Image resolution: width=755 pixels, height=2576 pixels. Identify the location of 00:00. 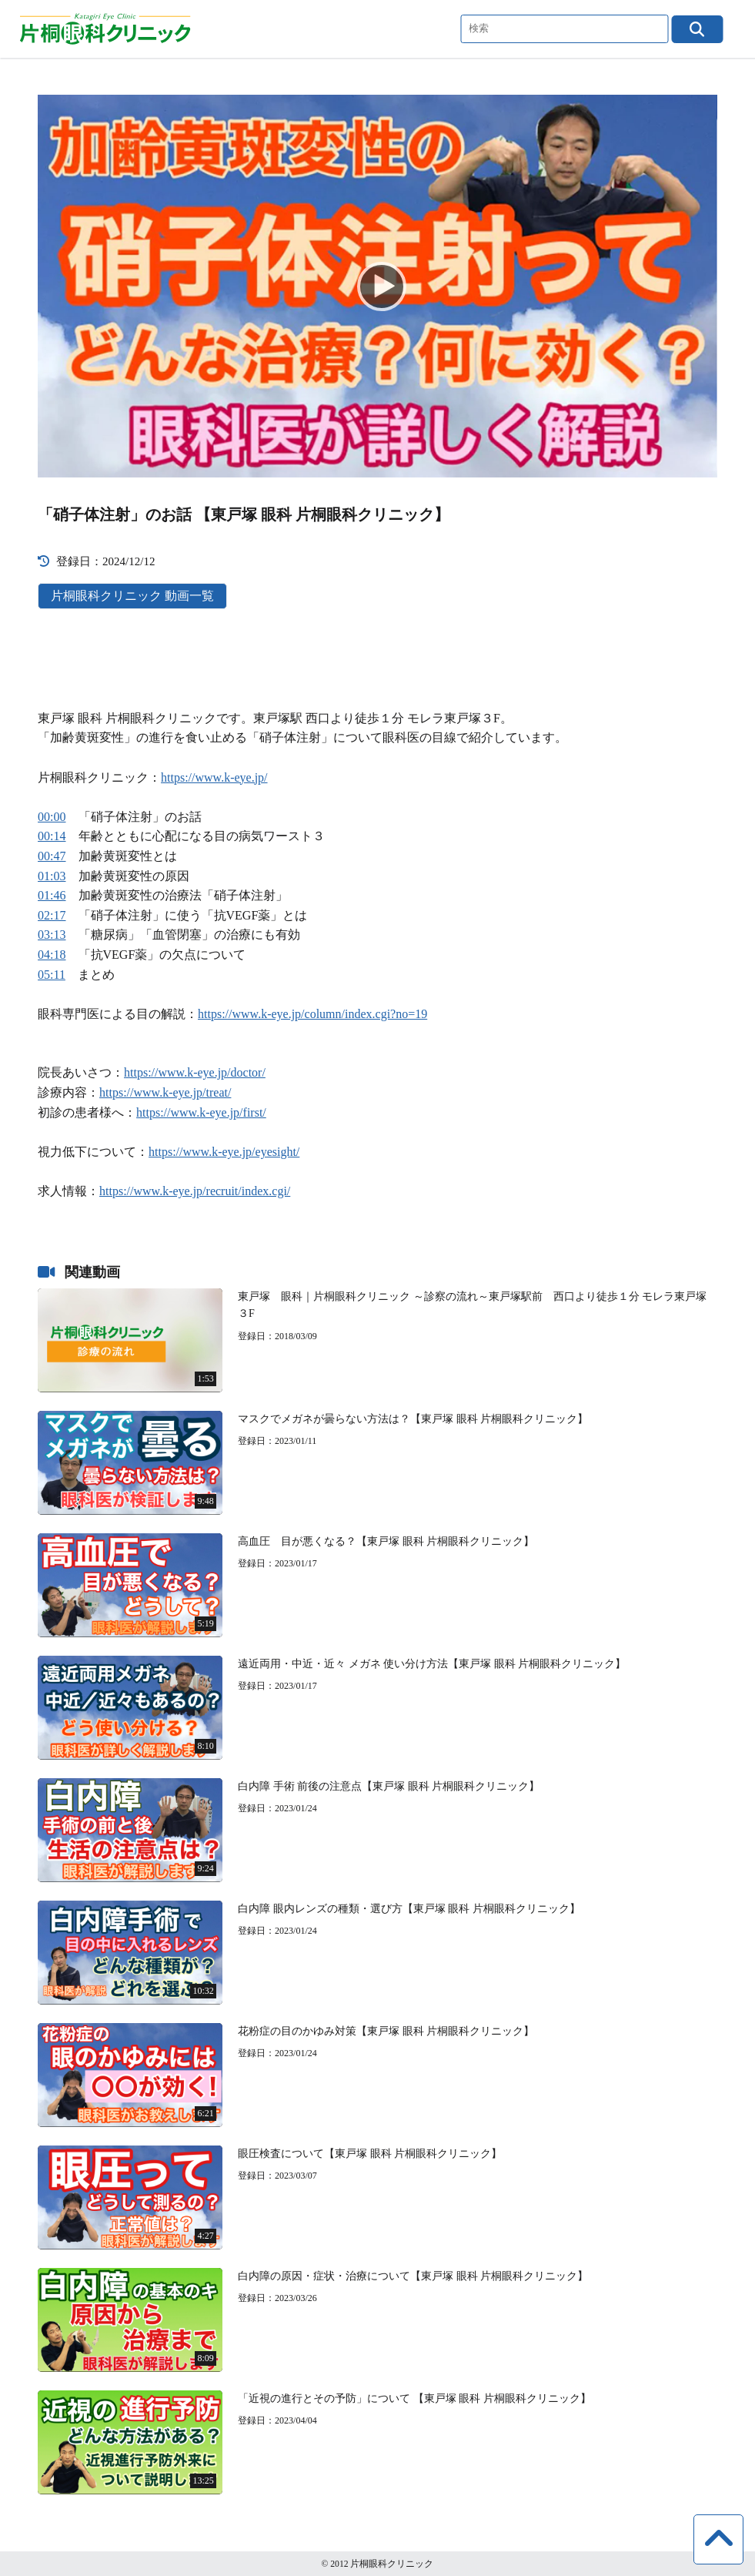
(51, 816).